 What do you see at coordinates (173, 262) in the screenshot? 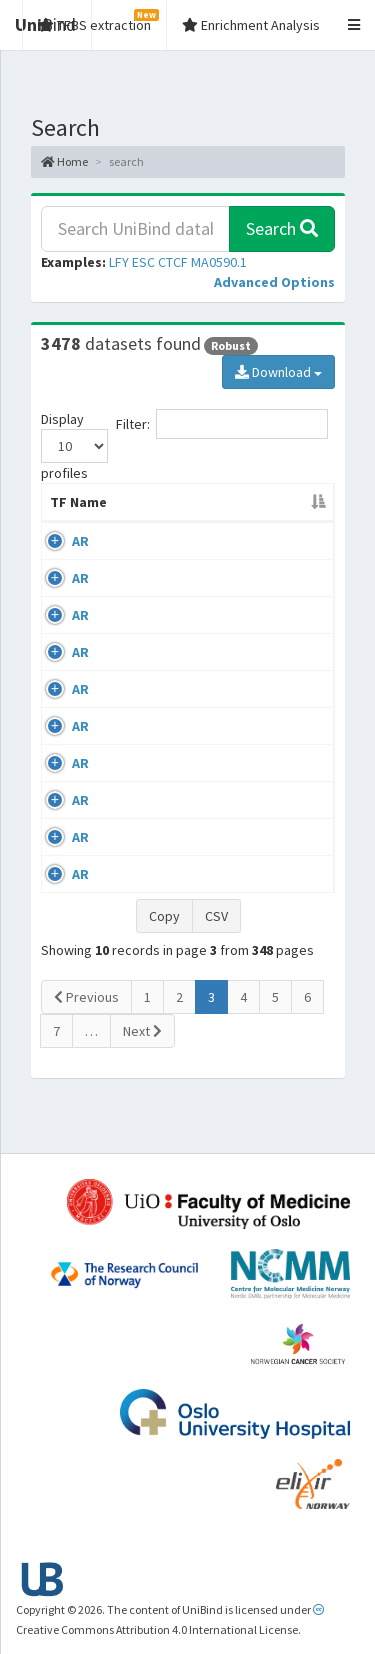
I see `CTCF` at bounding box center [173, 262].